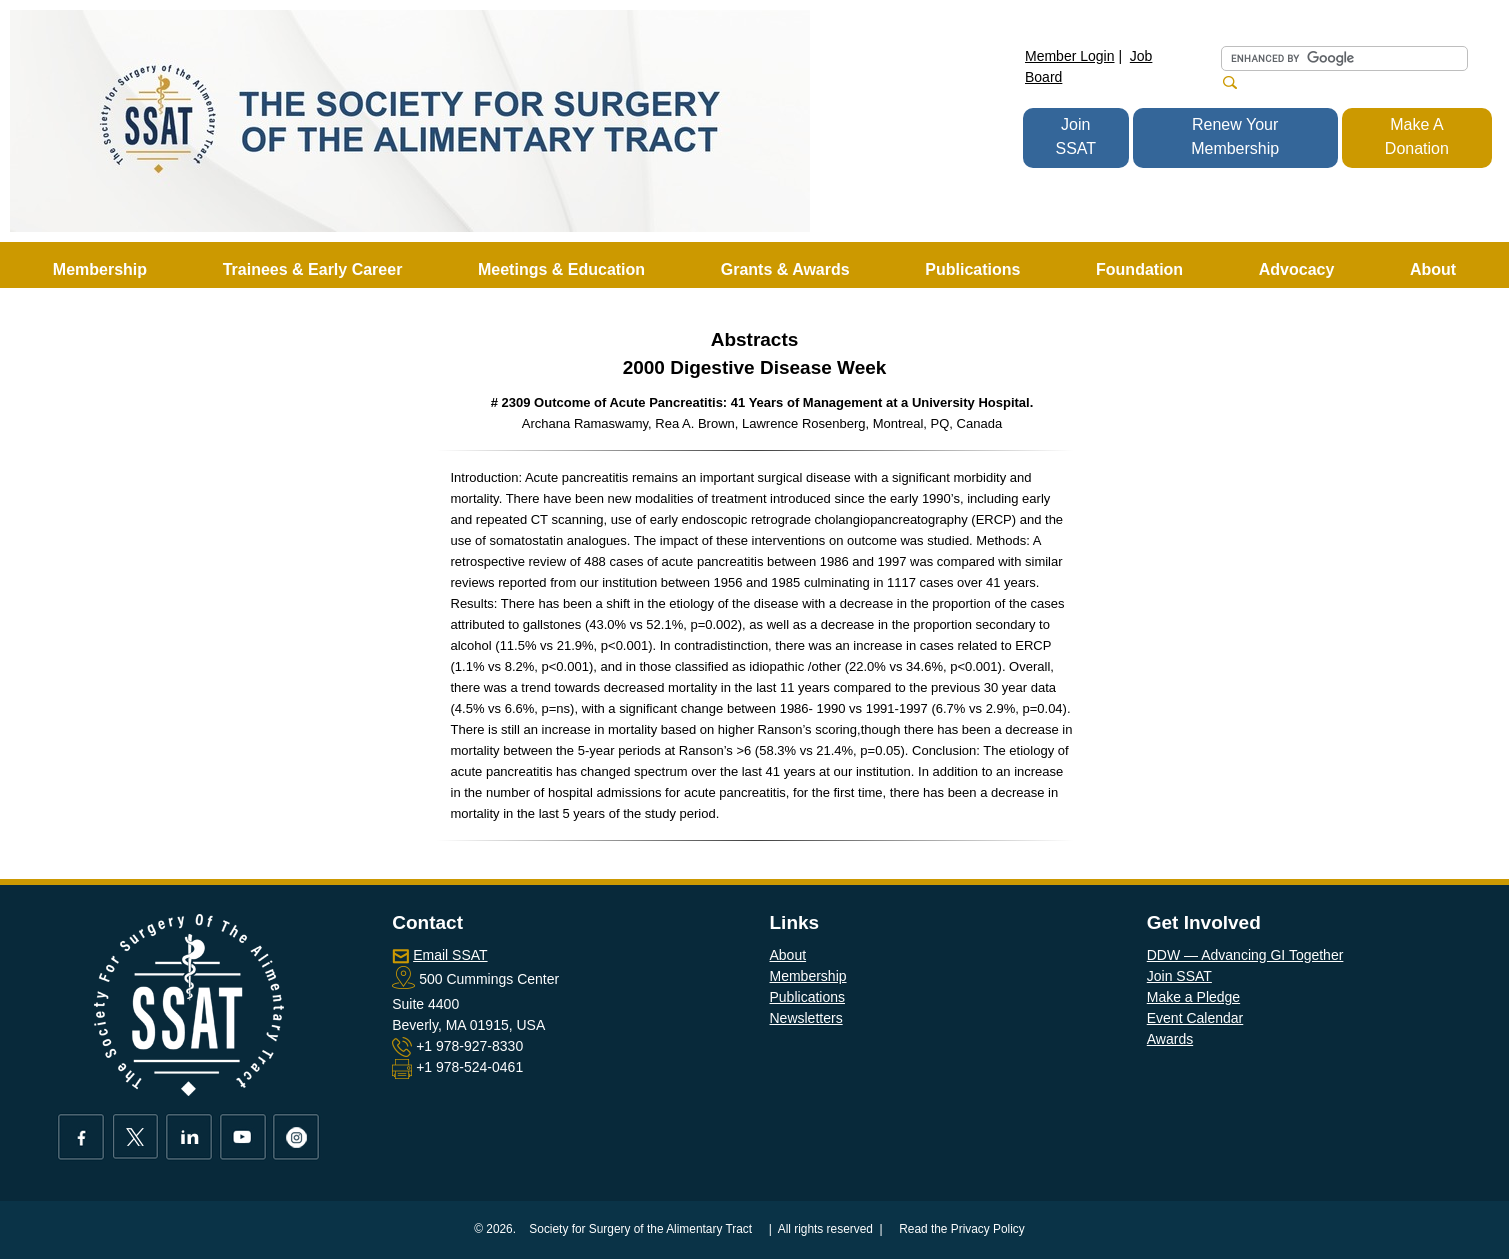  Describe the element at coordinates (1433, 269) in the screenshot. I see `About [button]` at that location.